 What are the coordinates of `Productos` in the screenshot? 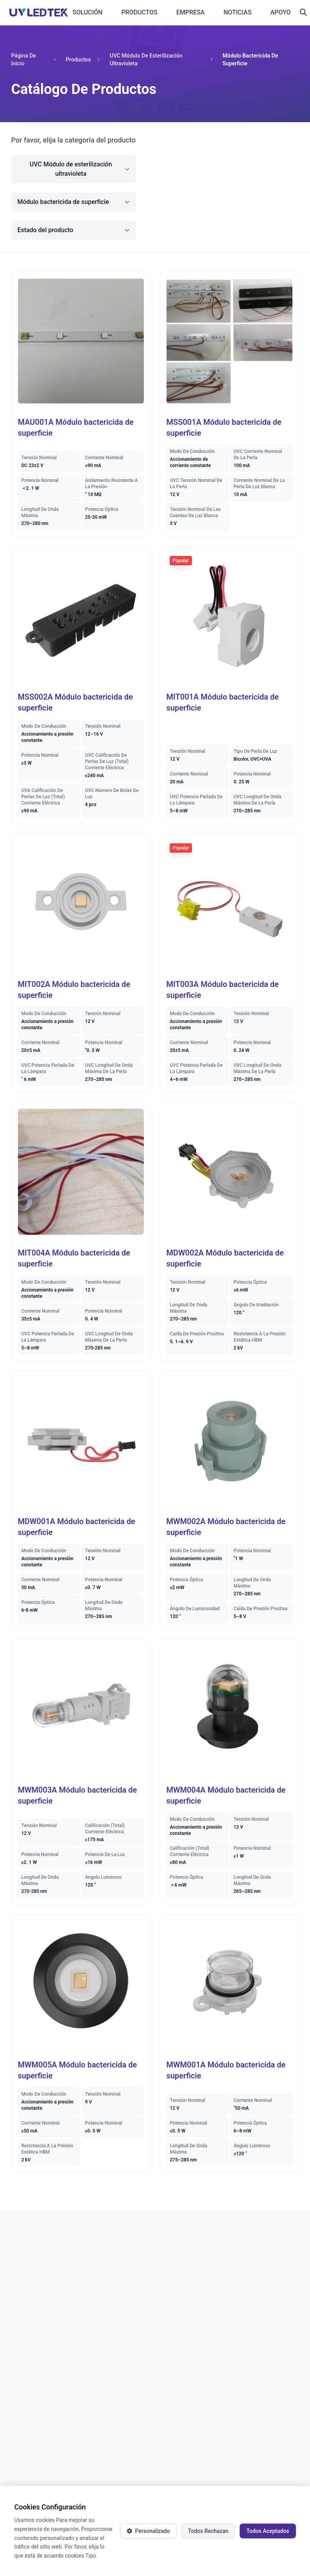 It's located at (78, 59).